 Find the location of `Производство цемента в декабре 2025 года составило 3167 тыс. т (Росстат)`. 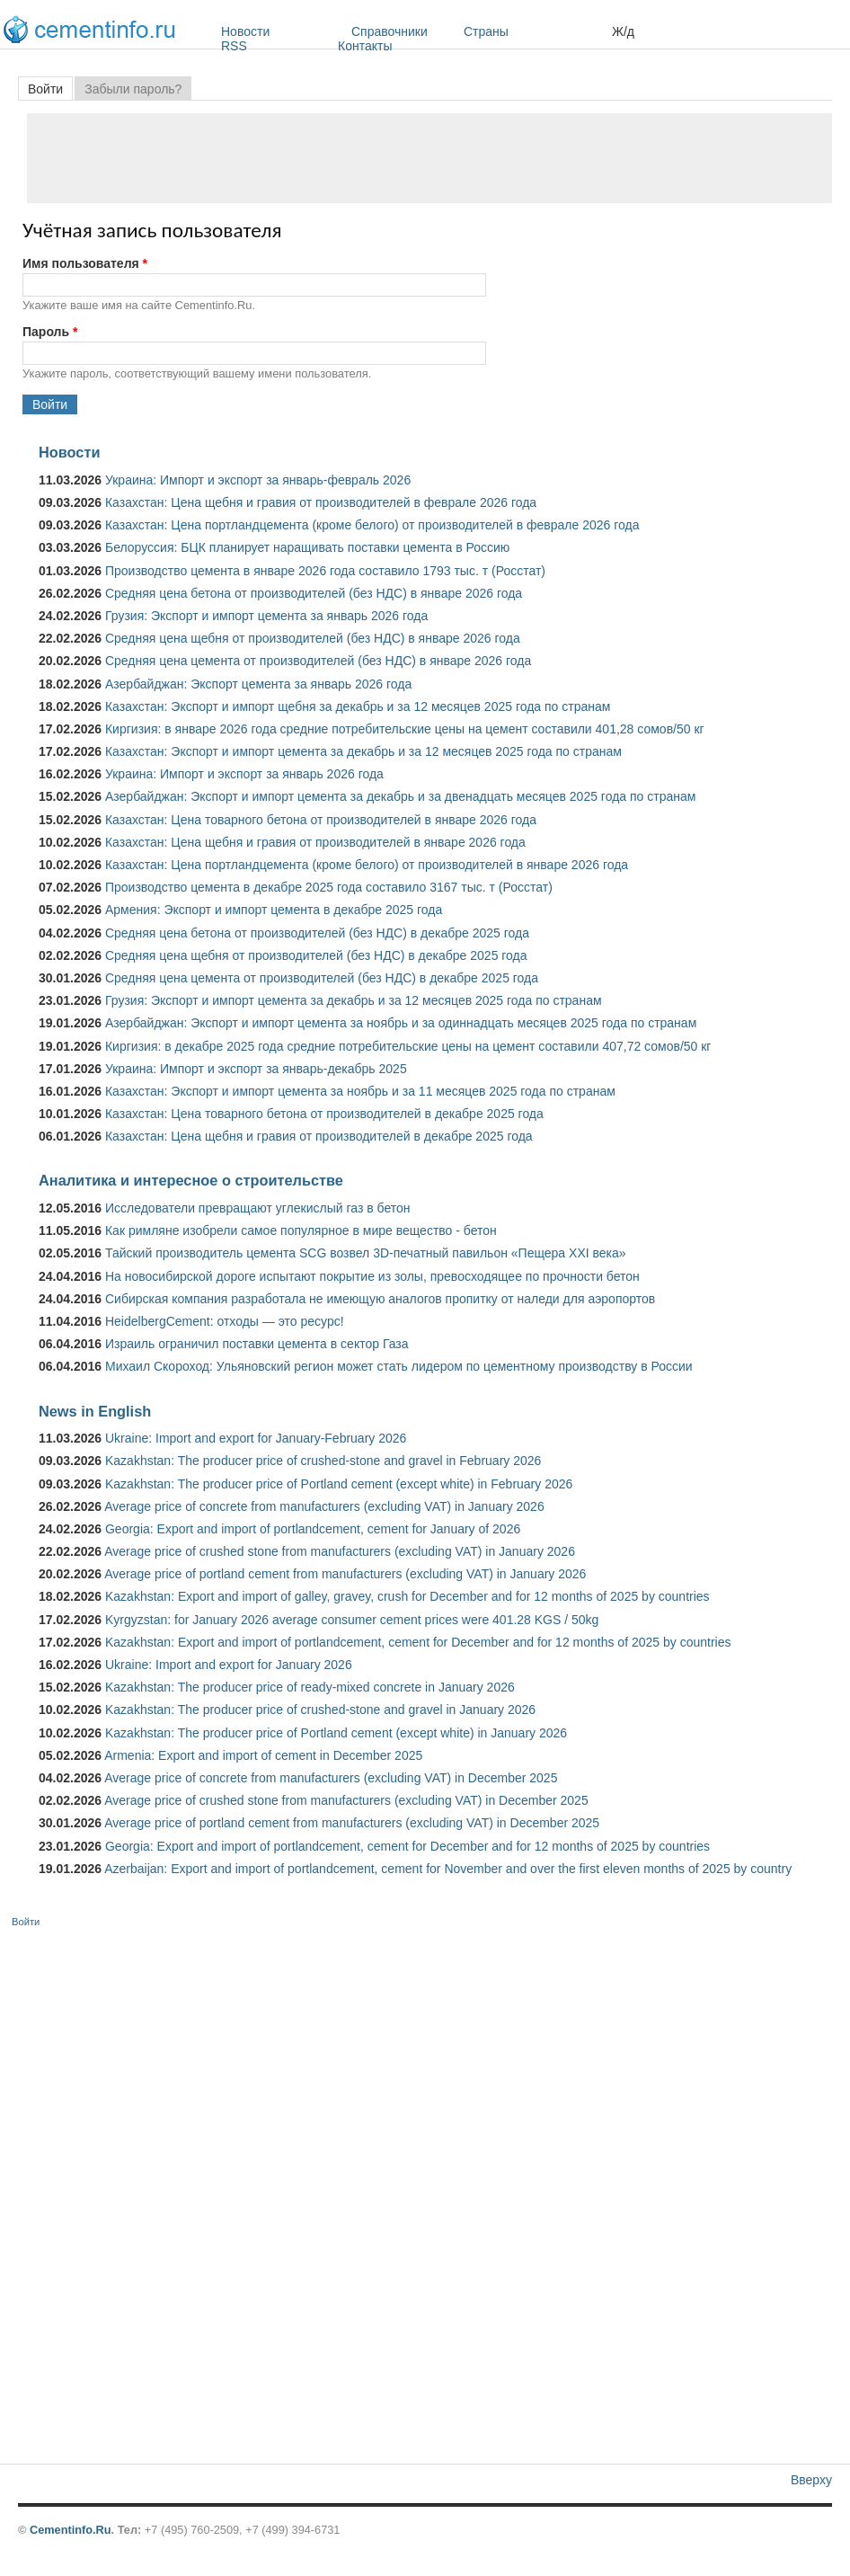

Производство цемента в декабре 2025 года составило 3167 тыс. т (Росстат) is located at coordinates (329, 887).